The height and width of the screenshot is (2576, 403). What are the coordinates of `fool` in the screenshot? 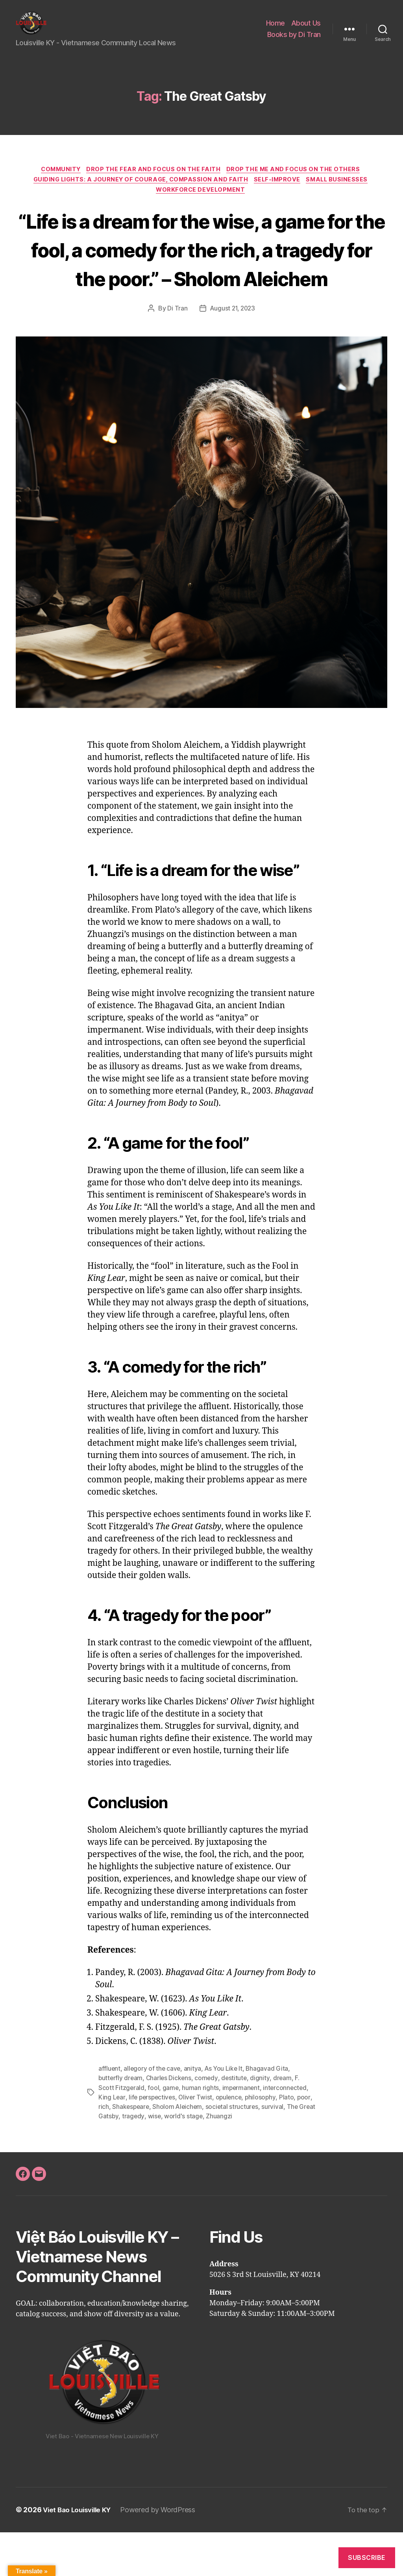 It's located at (153, 2132).